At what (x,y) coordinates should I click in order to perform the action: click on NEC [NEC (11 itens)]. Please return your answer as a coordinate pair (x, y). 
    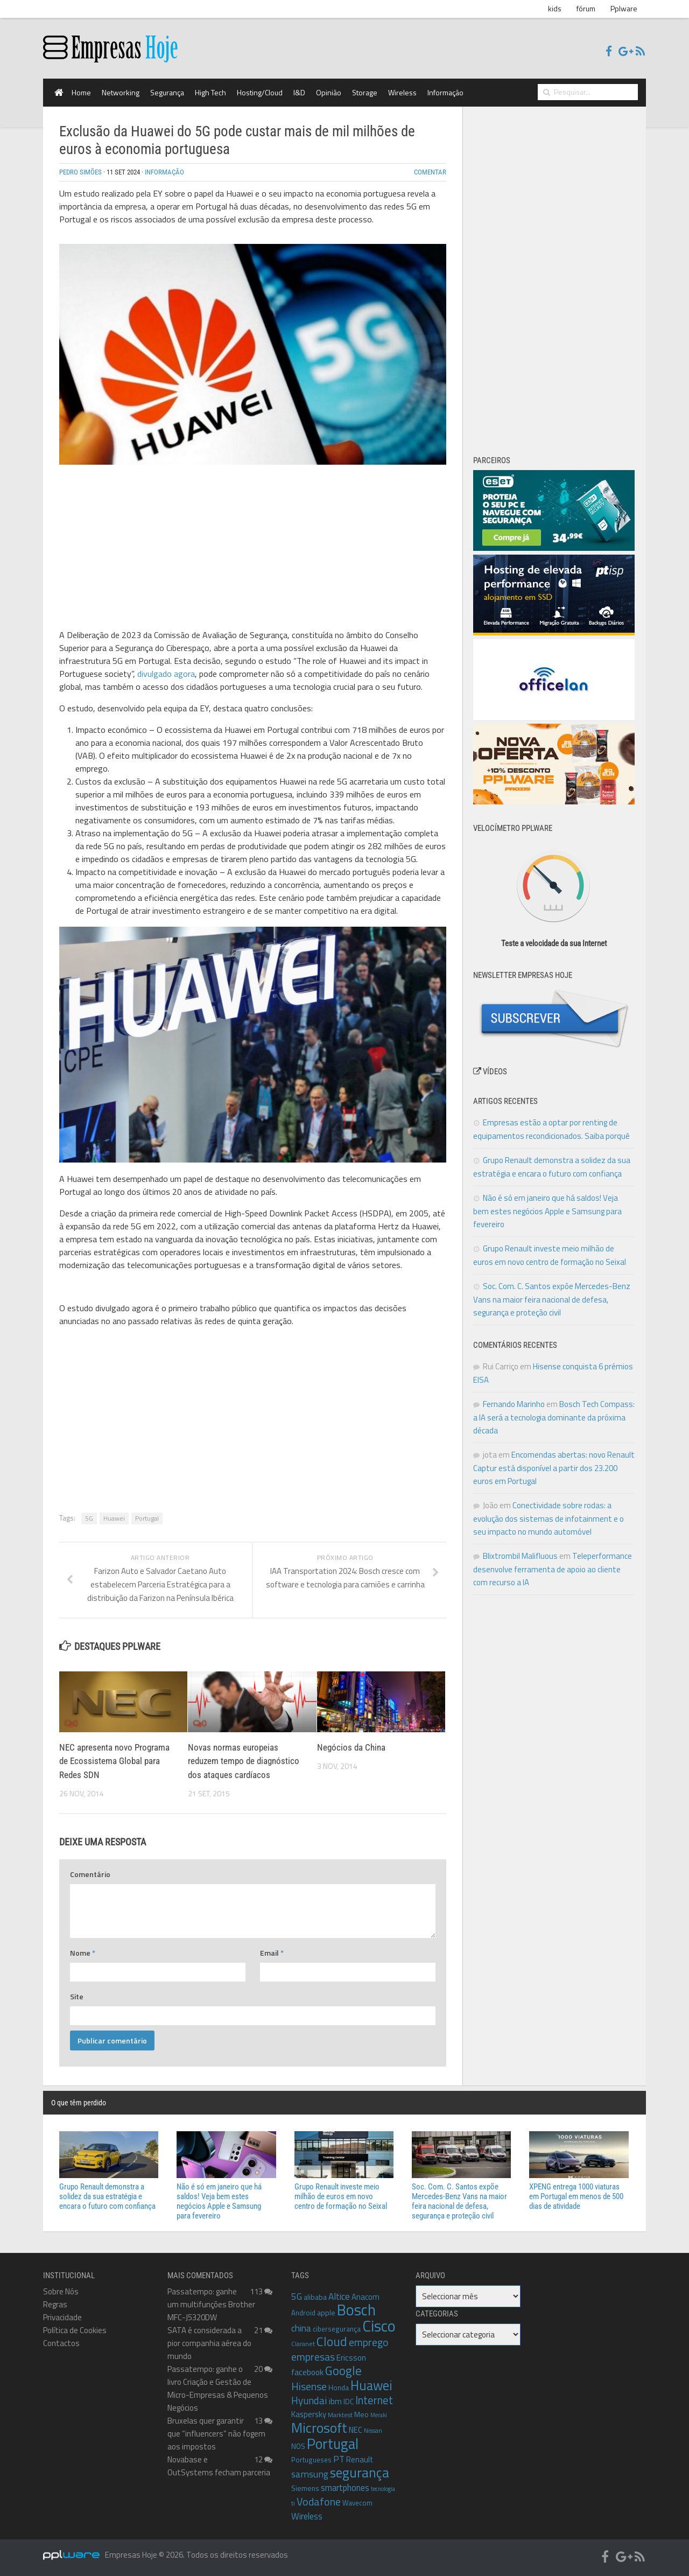
    Looking at the image, I should click on (355, 2430).